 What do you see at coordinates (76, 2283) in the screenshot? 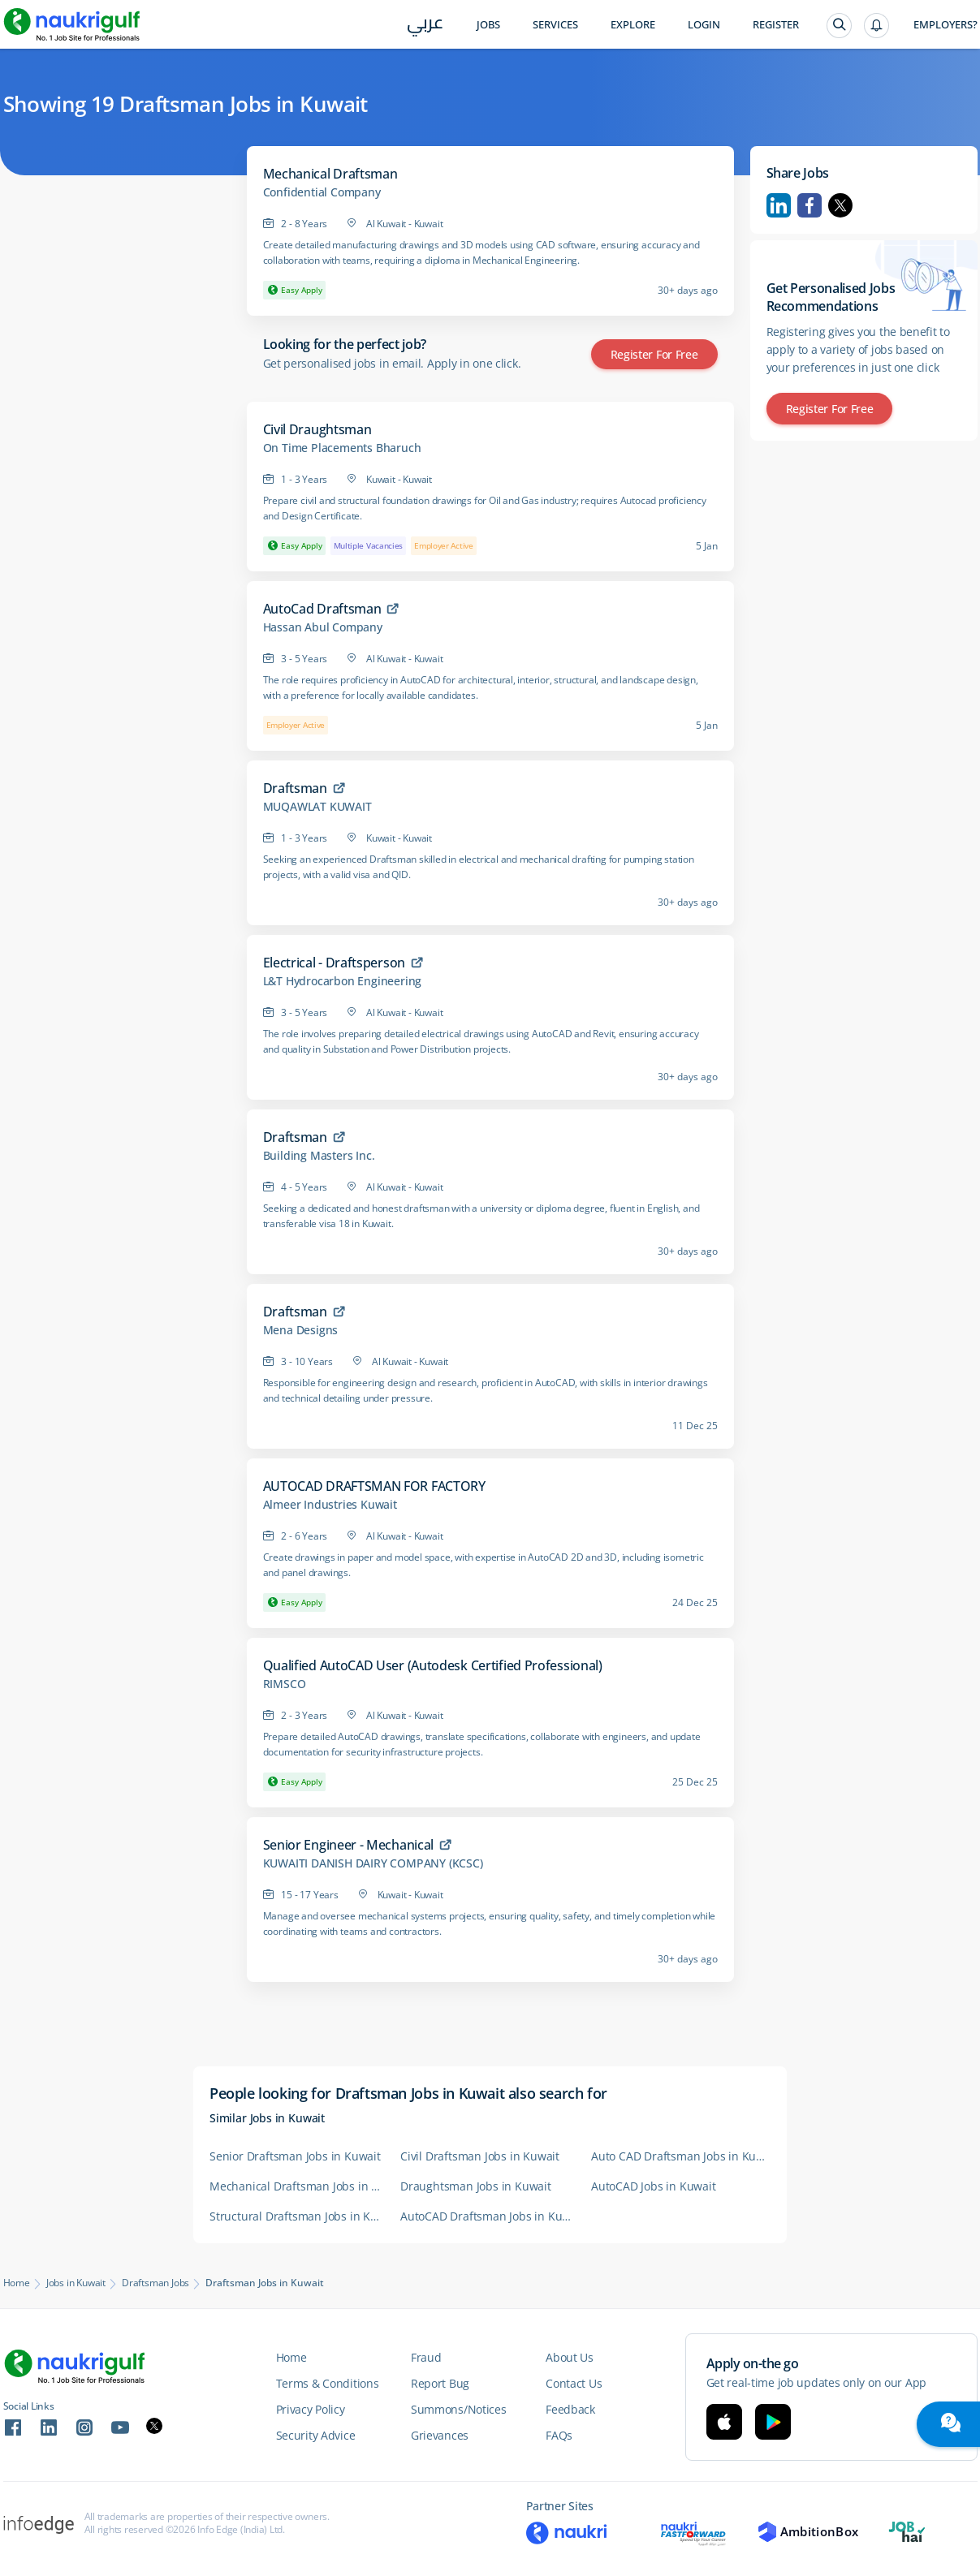
I see `Jobs in Kuwait` at bounding box center [76, 2283].